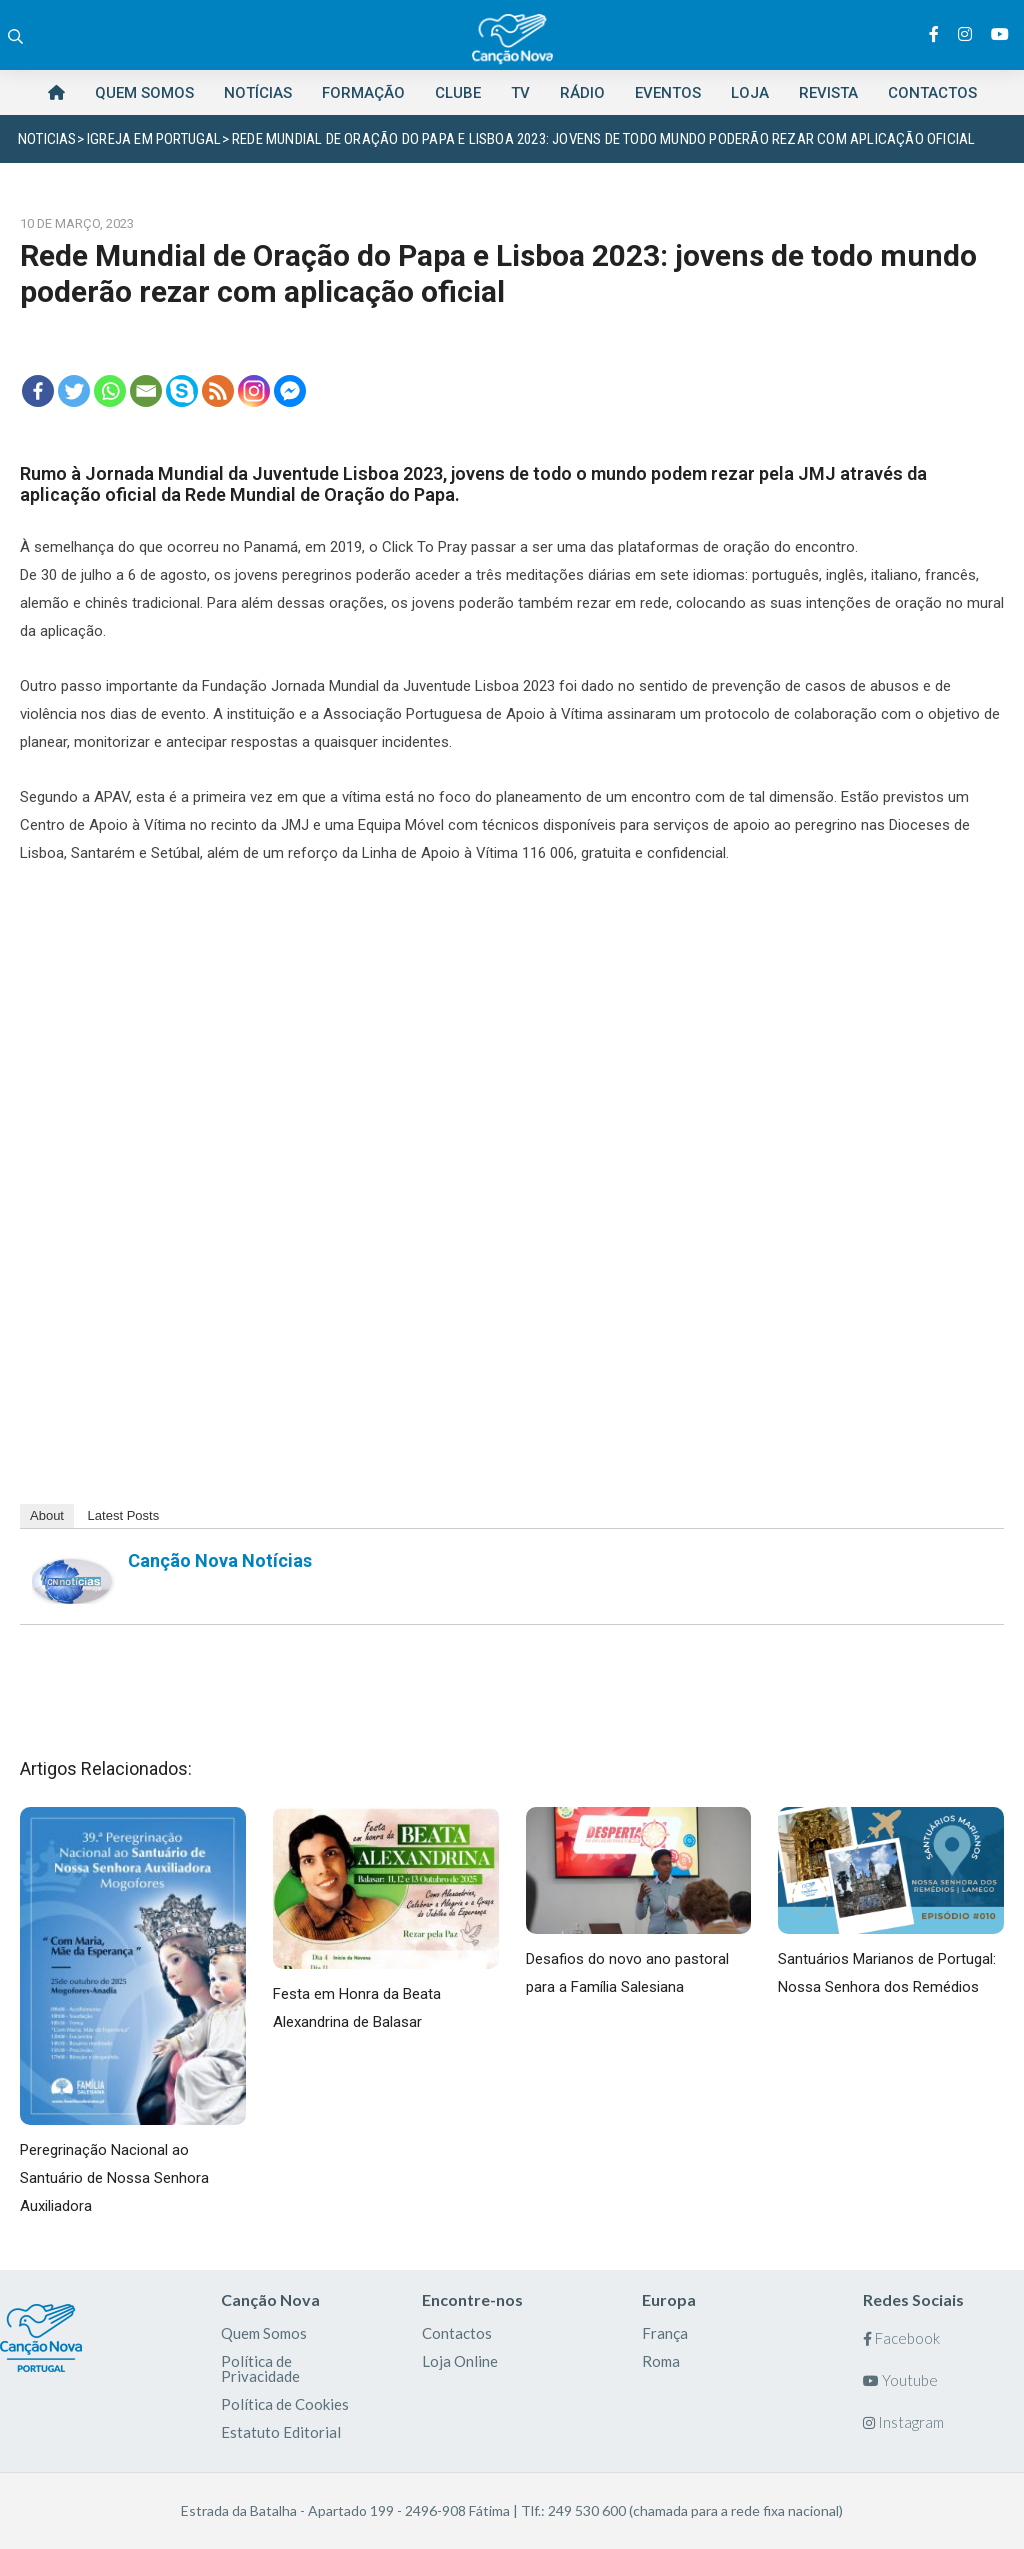 The height and width of the screenshot is (2549, 1024). What do you see at coordinates (38, 391) in the screenshot?
I see `[Facebook]` at bounding box center [38, 391].